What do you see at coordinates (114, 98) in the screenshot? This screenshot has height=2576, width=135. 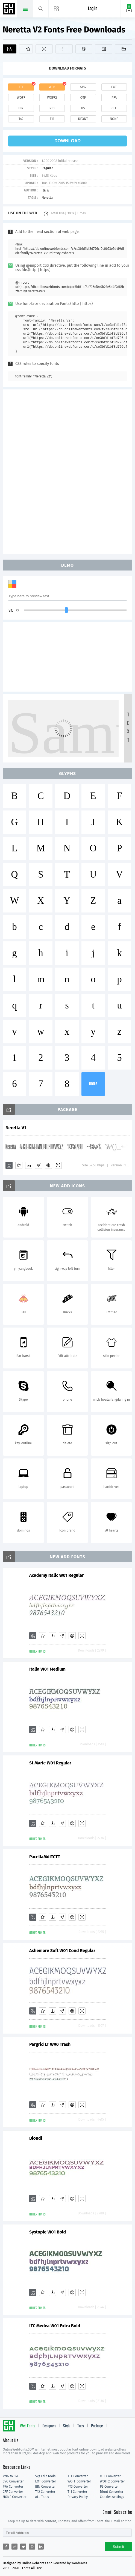 I see `pfa` at bounding box center [114, 98].